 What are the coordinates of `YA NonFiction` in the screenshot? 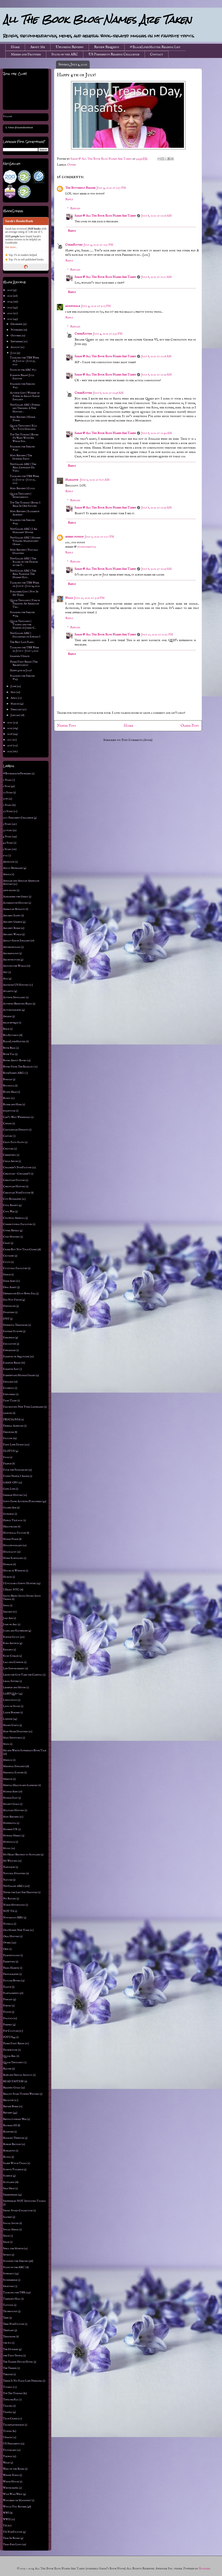 It's located at (12, 2532).